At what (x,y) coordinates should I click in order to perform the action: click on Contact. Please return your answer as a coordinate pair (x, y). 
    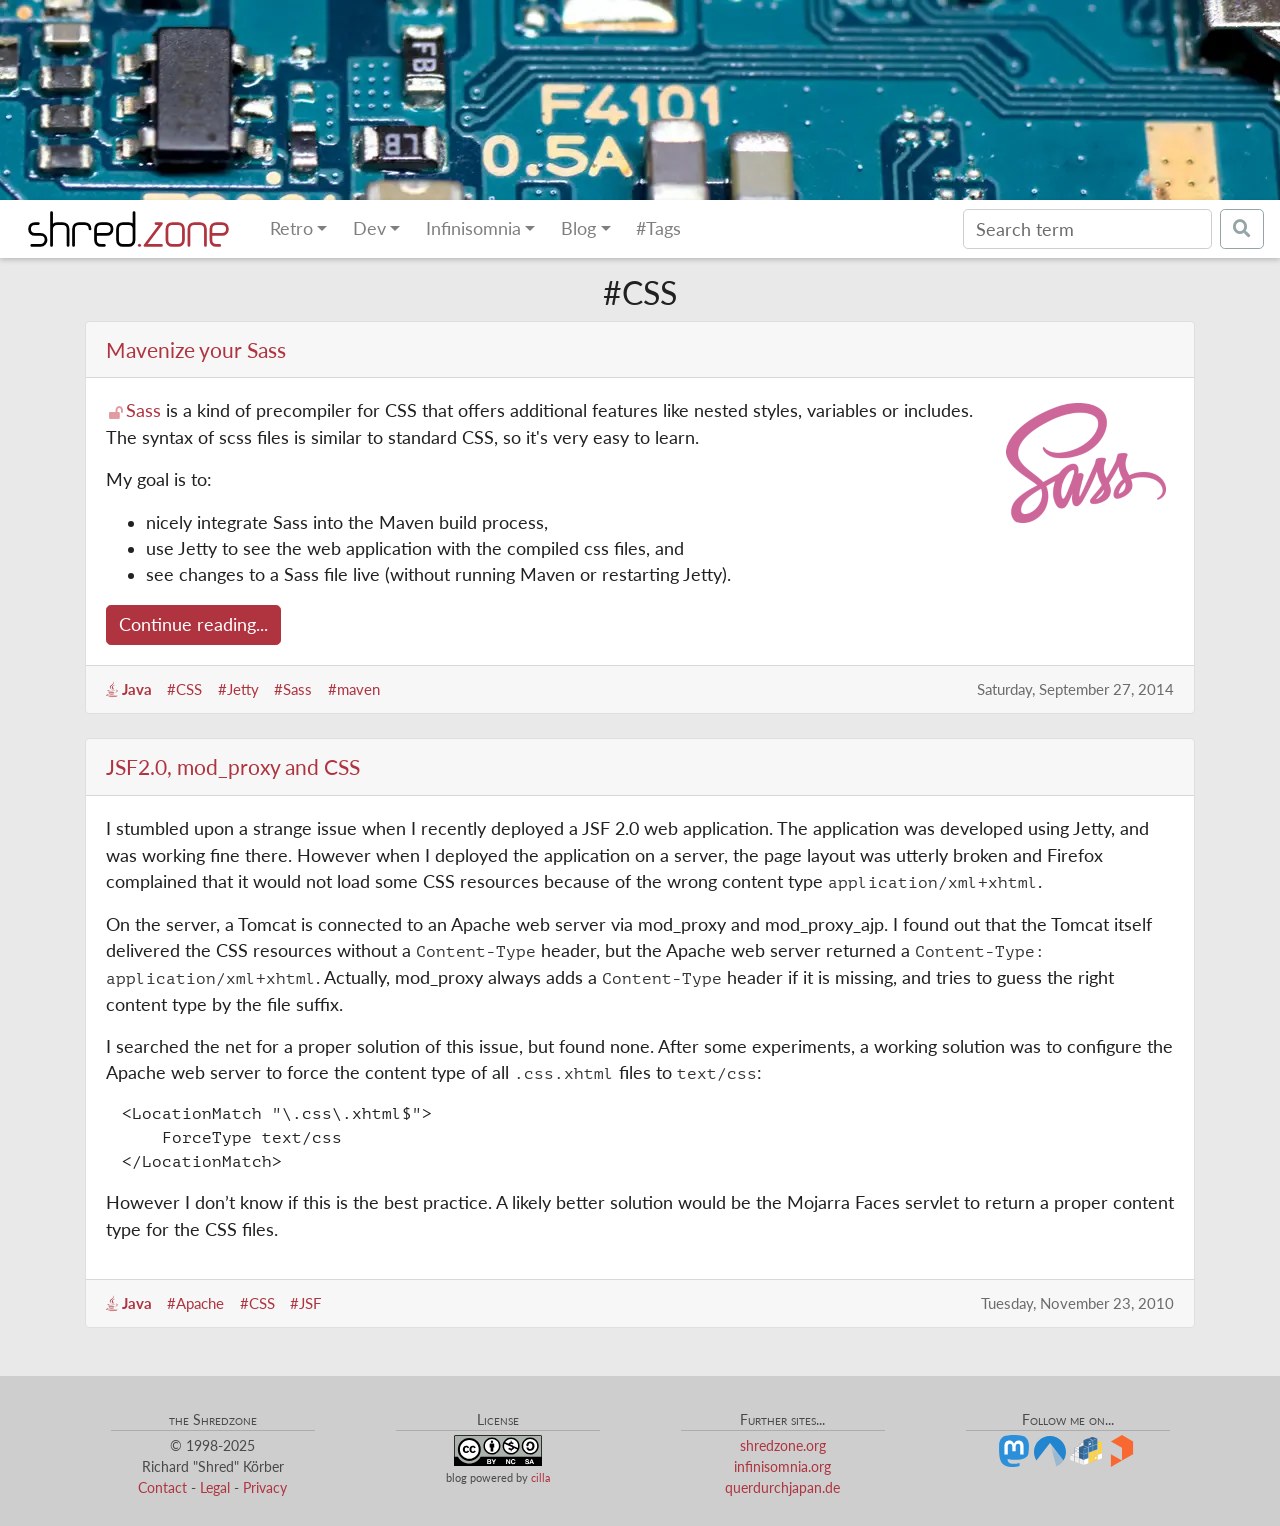
    Looking at the image, I should click on (162, 1487).